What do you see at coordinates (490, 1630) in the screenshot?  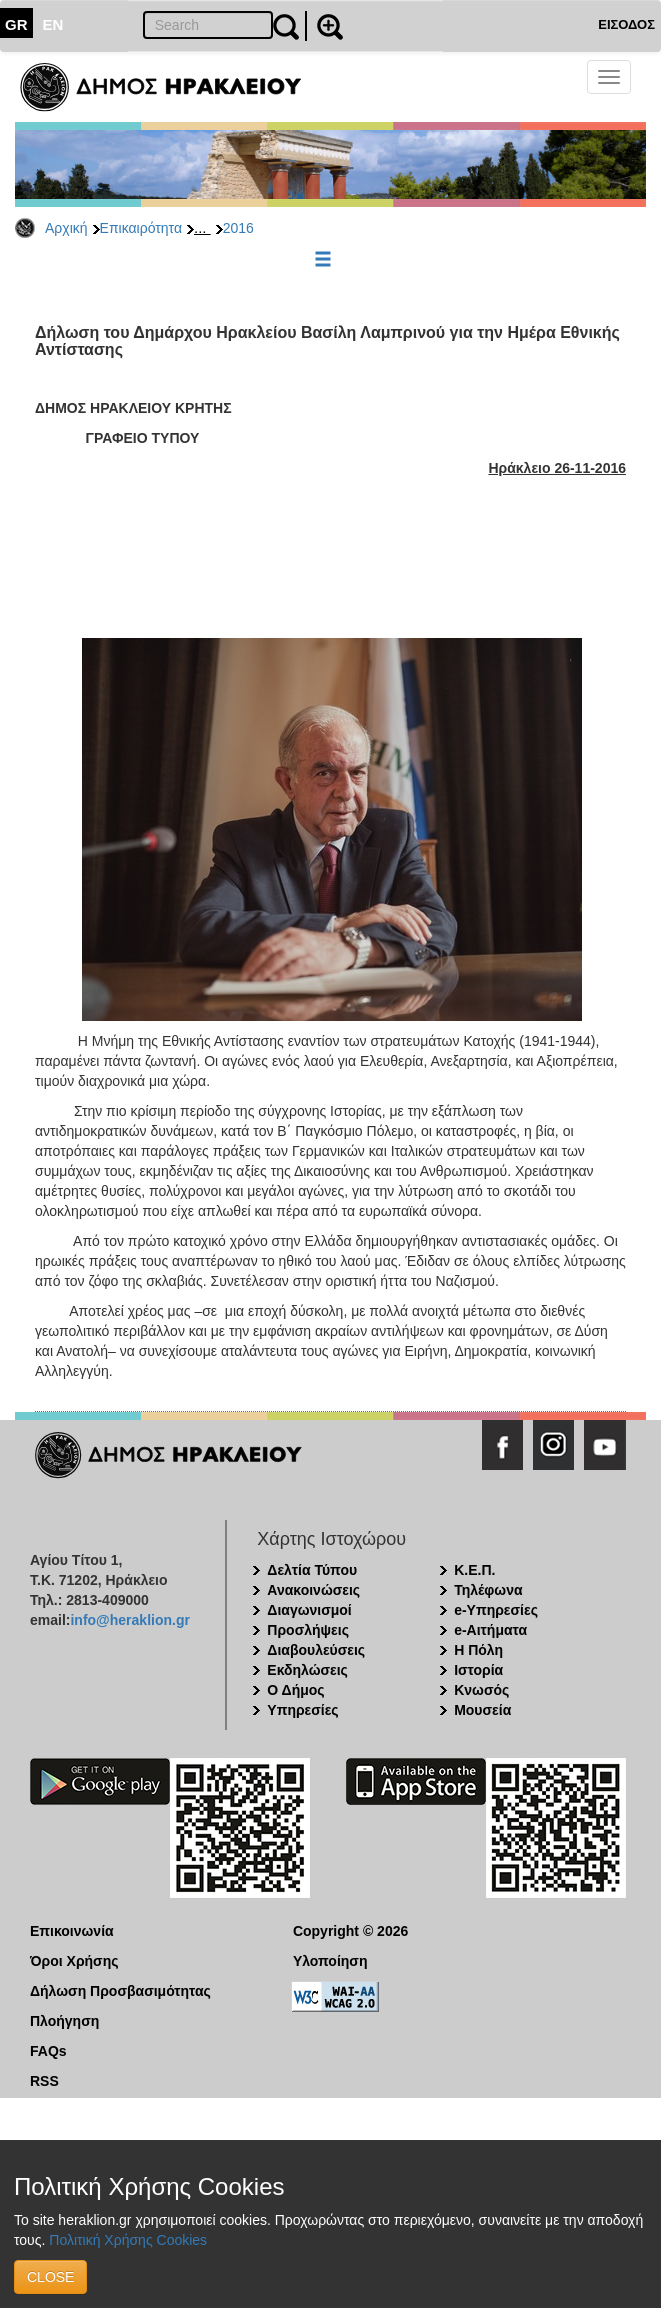 I see `e-Αιτήματα` at bounding box center [490, 1630].